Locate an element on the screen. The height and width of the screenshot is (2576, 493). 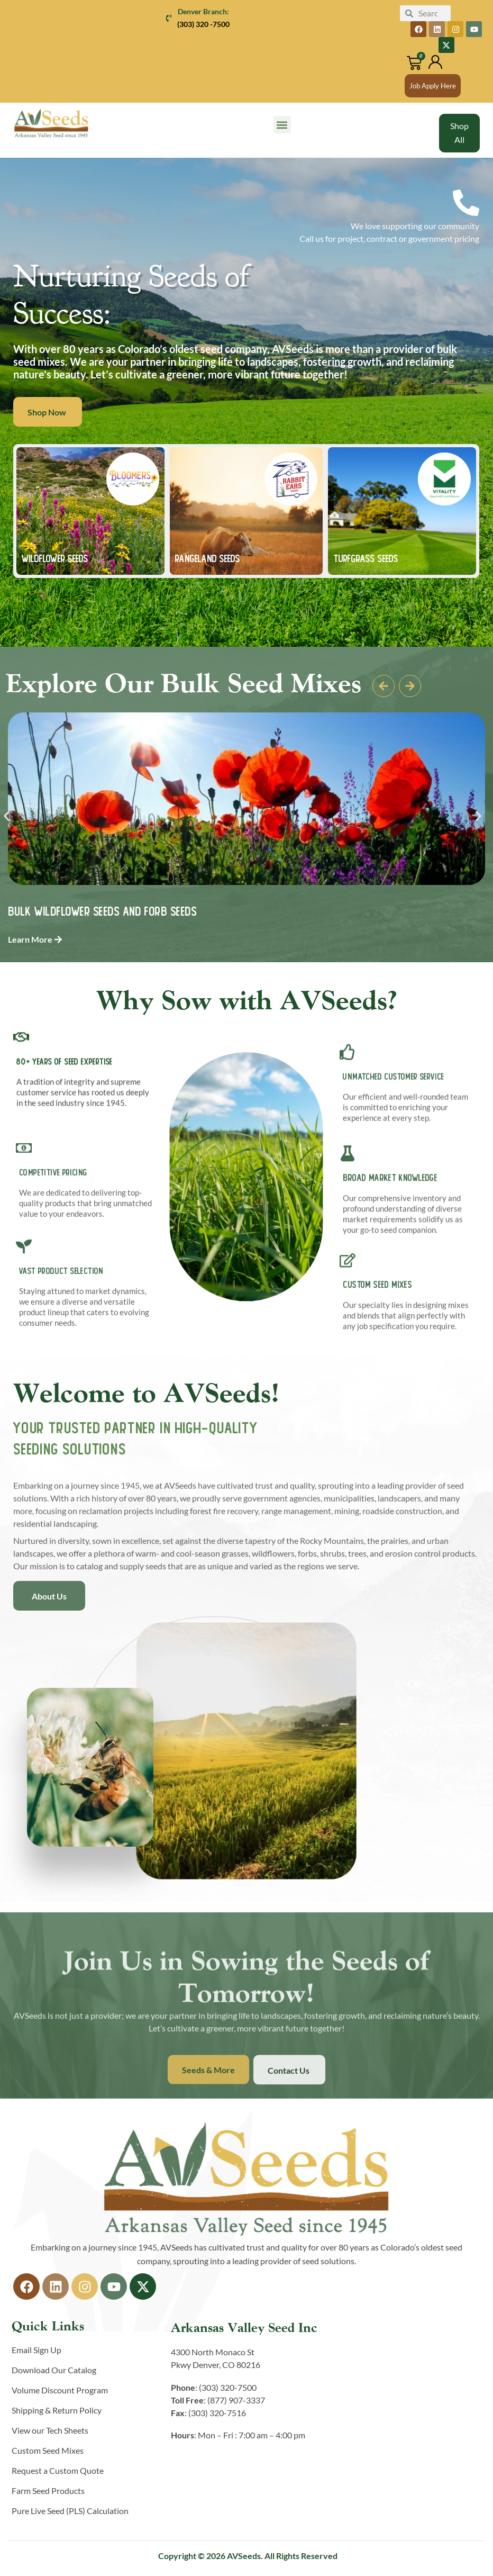
(303) 320 -7500 is located at coordinates (203, 24).